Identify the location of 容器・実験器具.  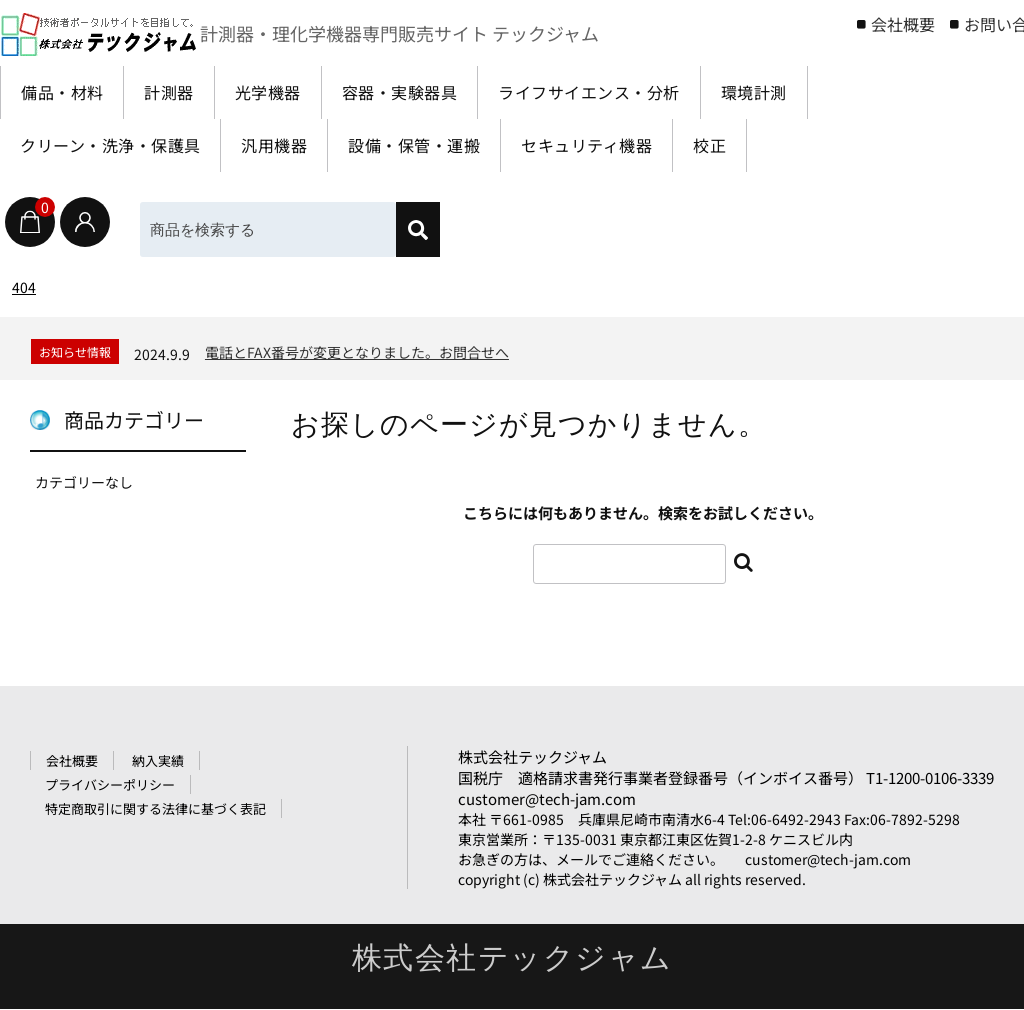
(424, 92).